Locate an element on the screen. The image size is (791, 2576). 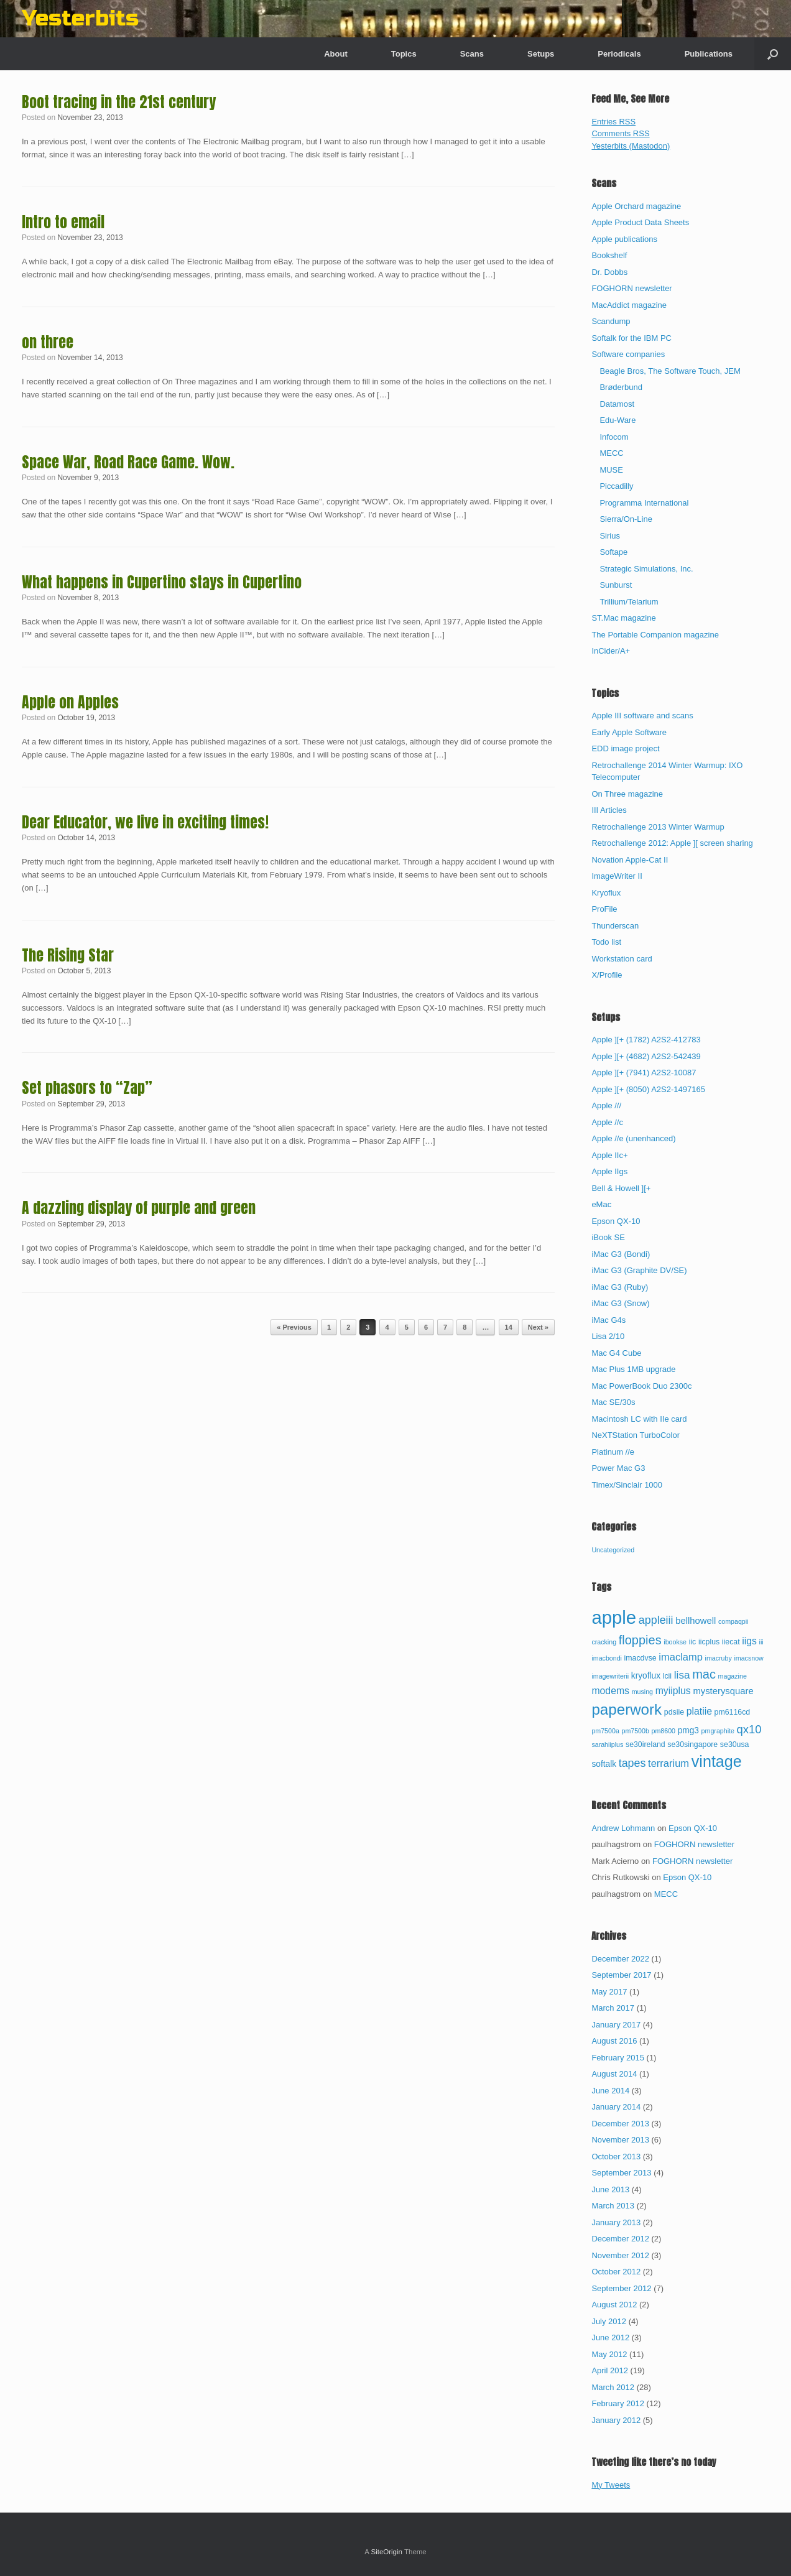
ImageWriter II is located at coordinates (616, 876).